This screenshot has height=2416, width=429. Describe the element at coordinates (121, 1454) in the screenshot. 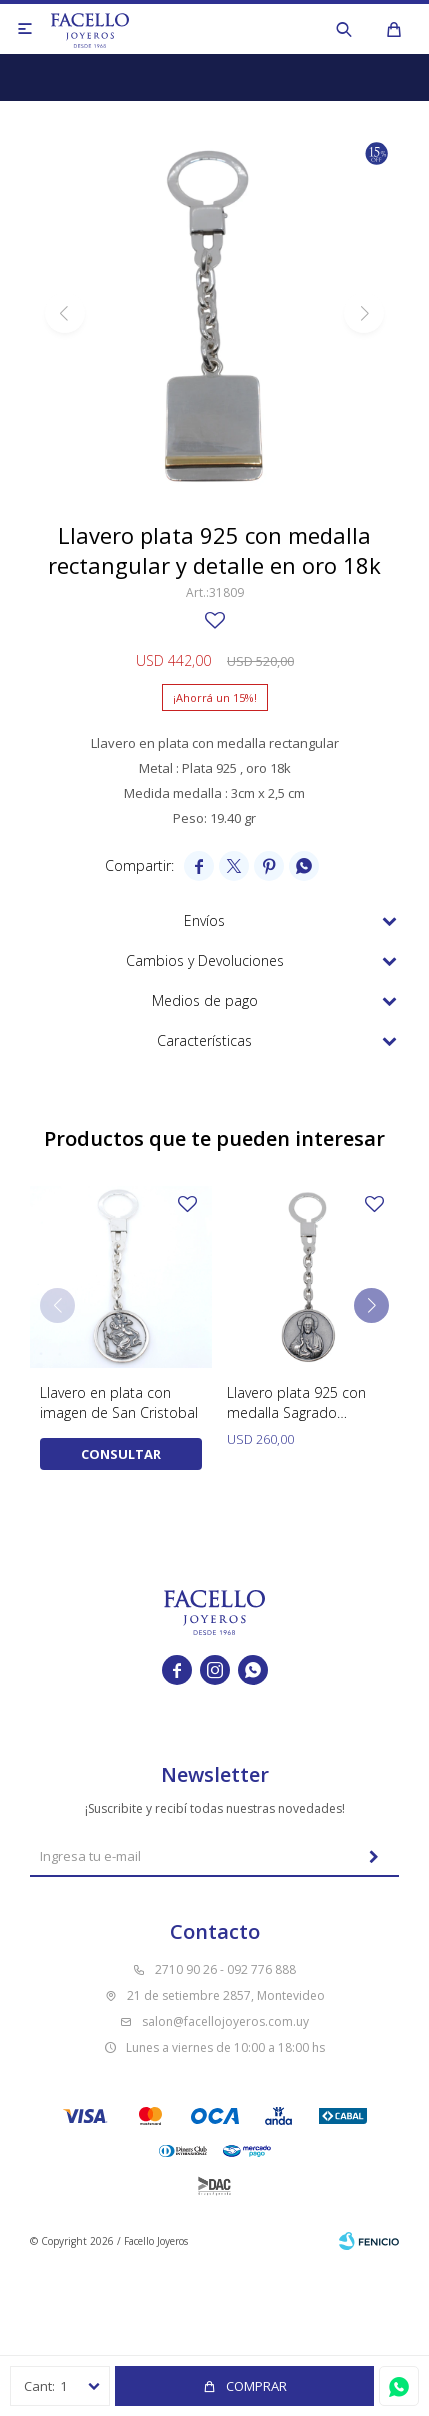

I see `Consultar` at that location.